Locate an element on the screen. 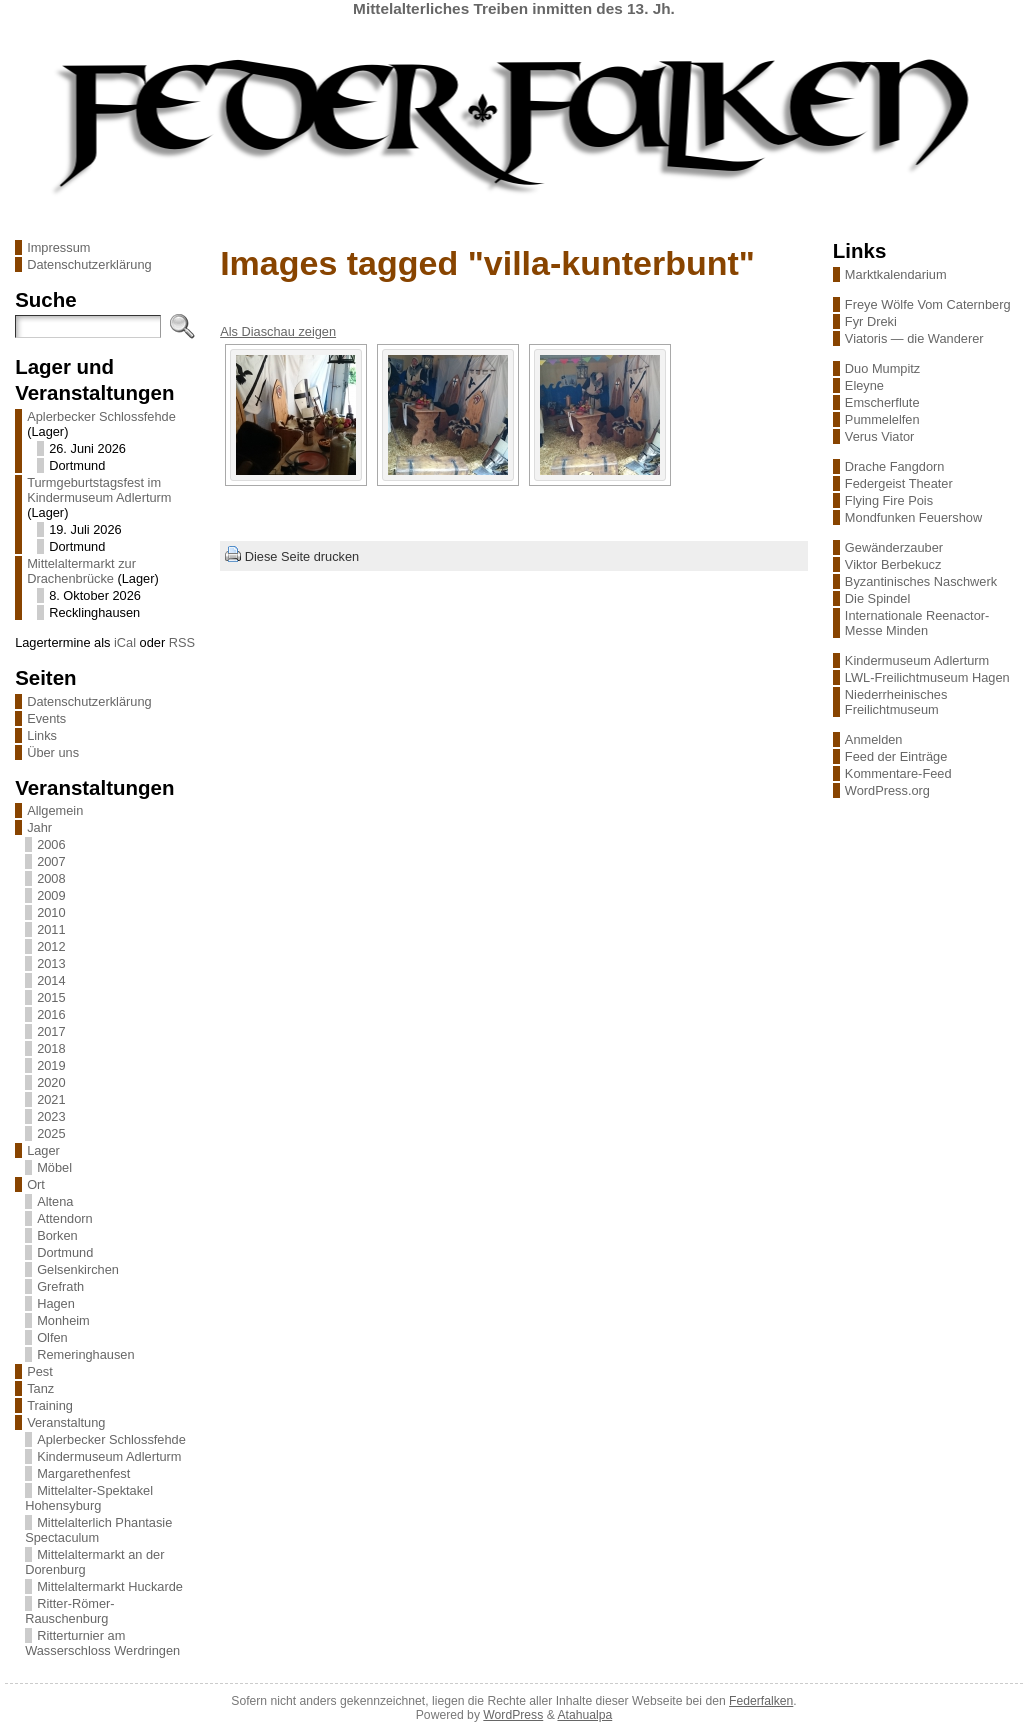  Turmgeburtstagsfest im Kindermuseum Adlerturm is located at coordinates (99, 490).